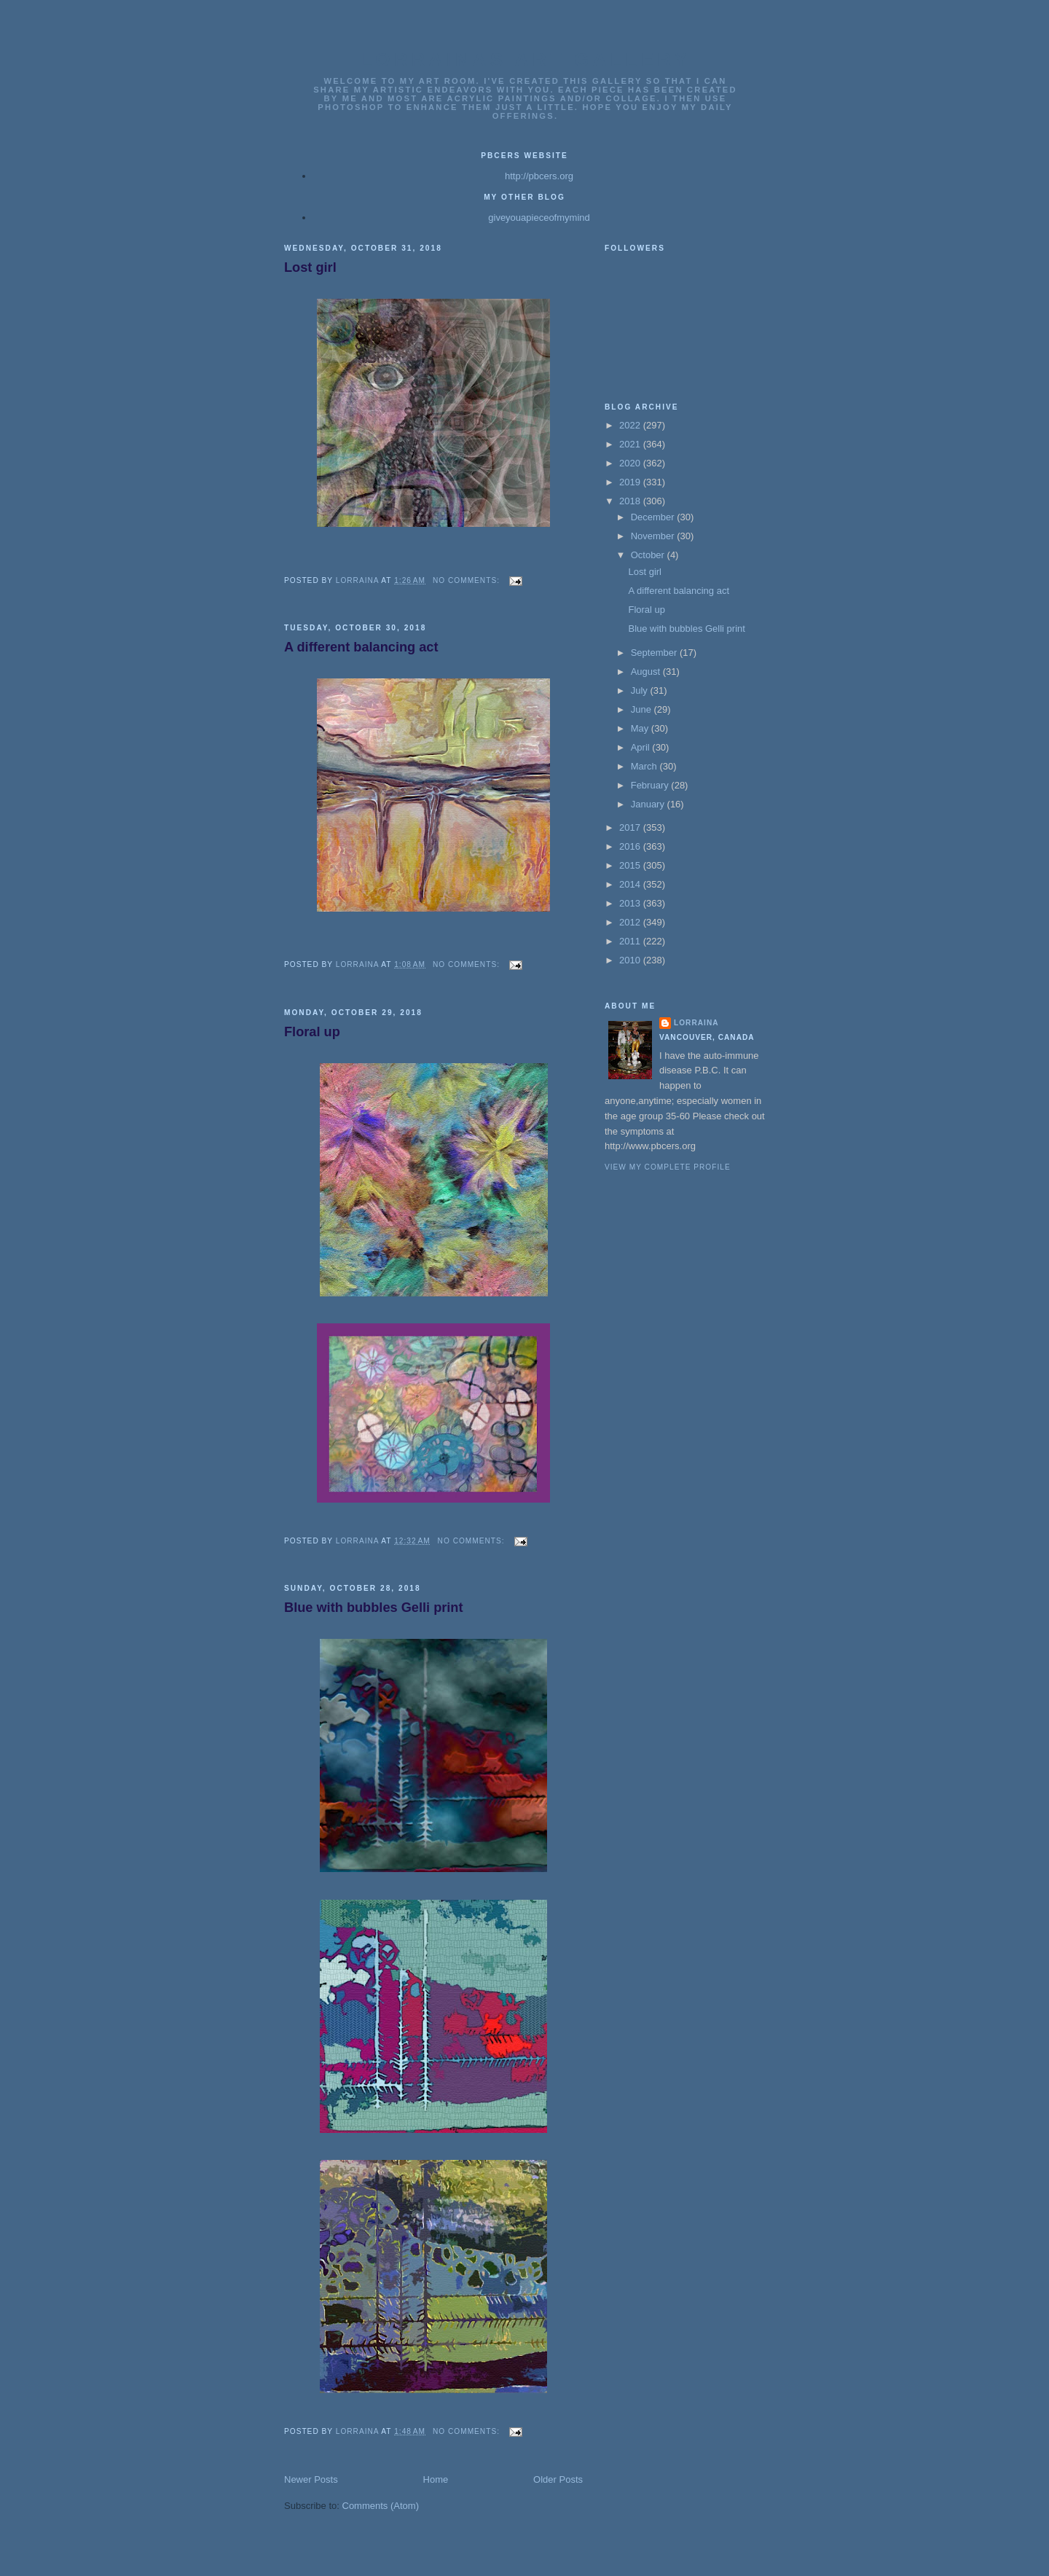 The height and width of the screenshot is (2576, 1049). Describe the element at coordinates (631, 922) in the screenshot. I see `2012` at that location.